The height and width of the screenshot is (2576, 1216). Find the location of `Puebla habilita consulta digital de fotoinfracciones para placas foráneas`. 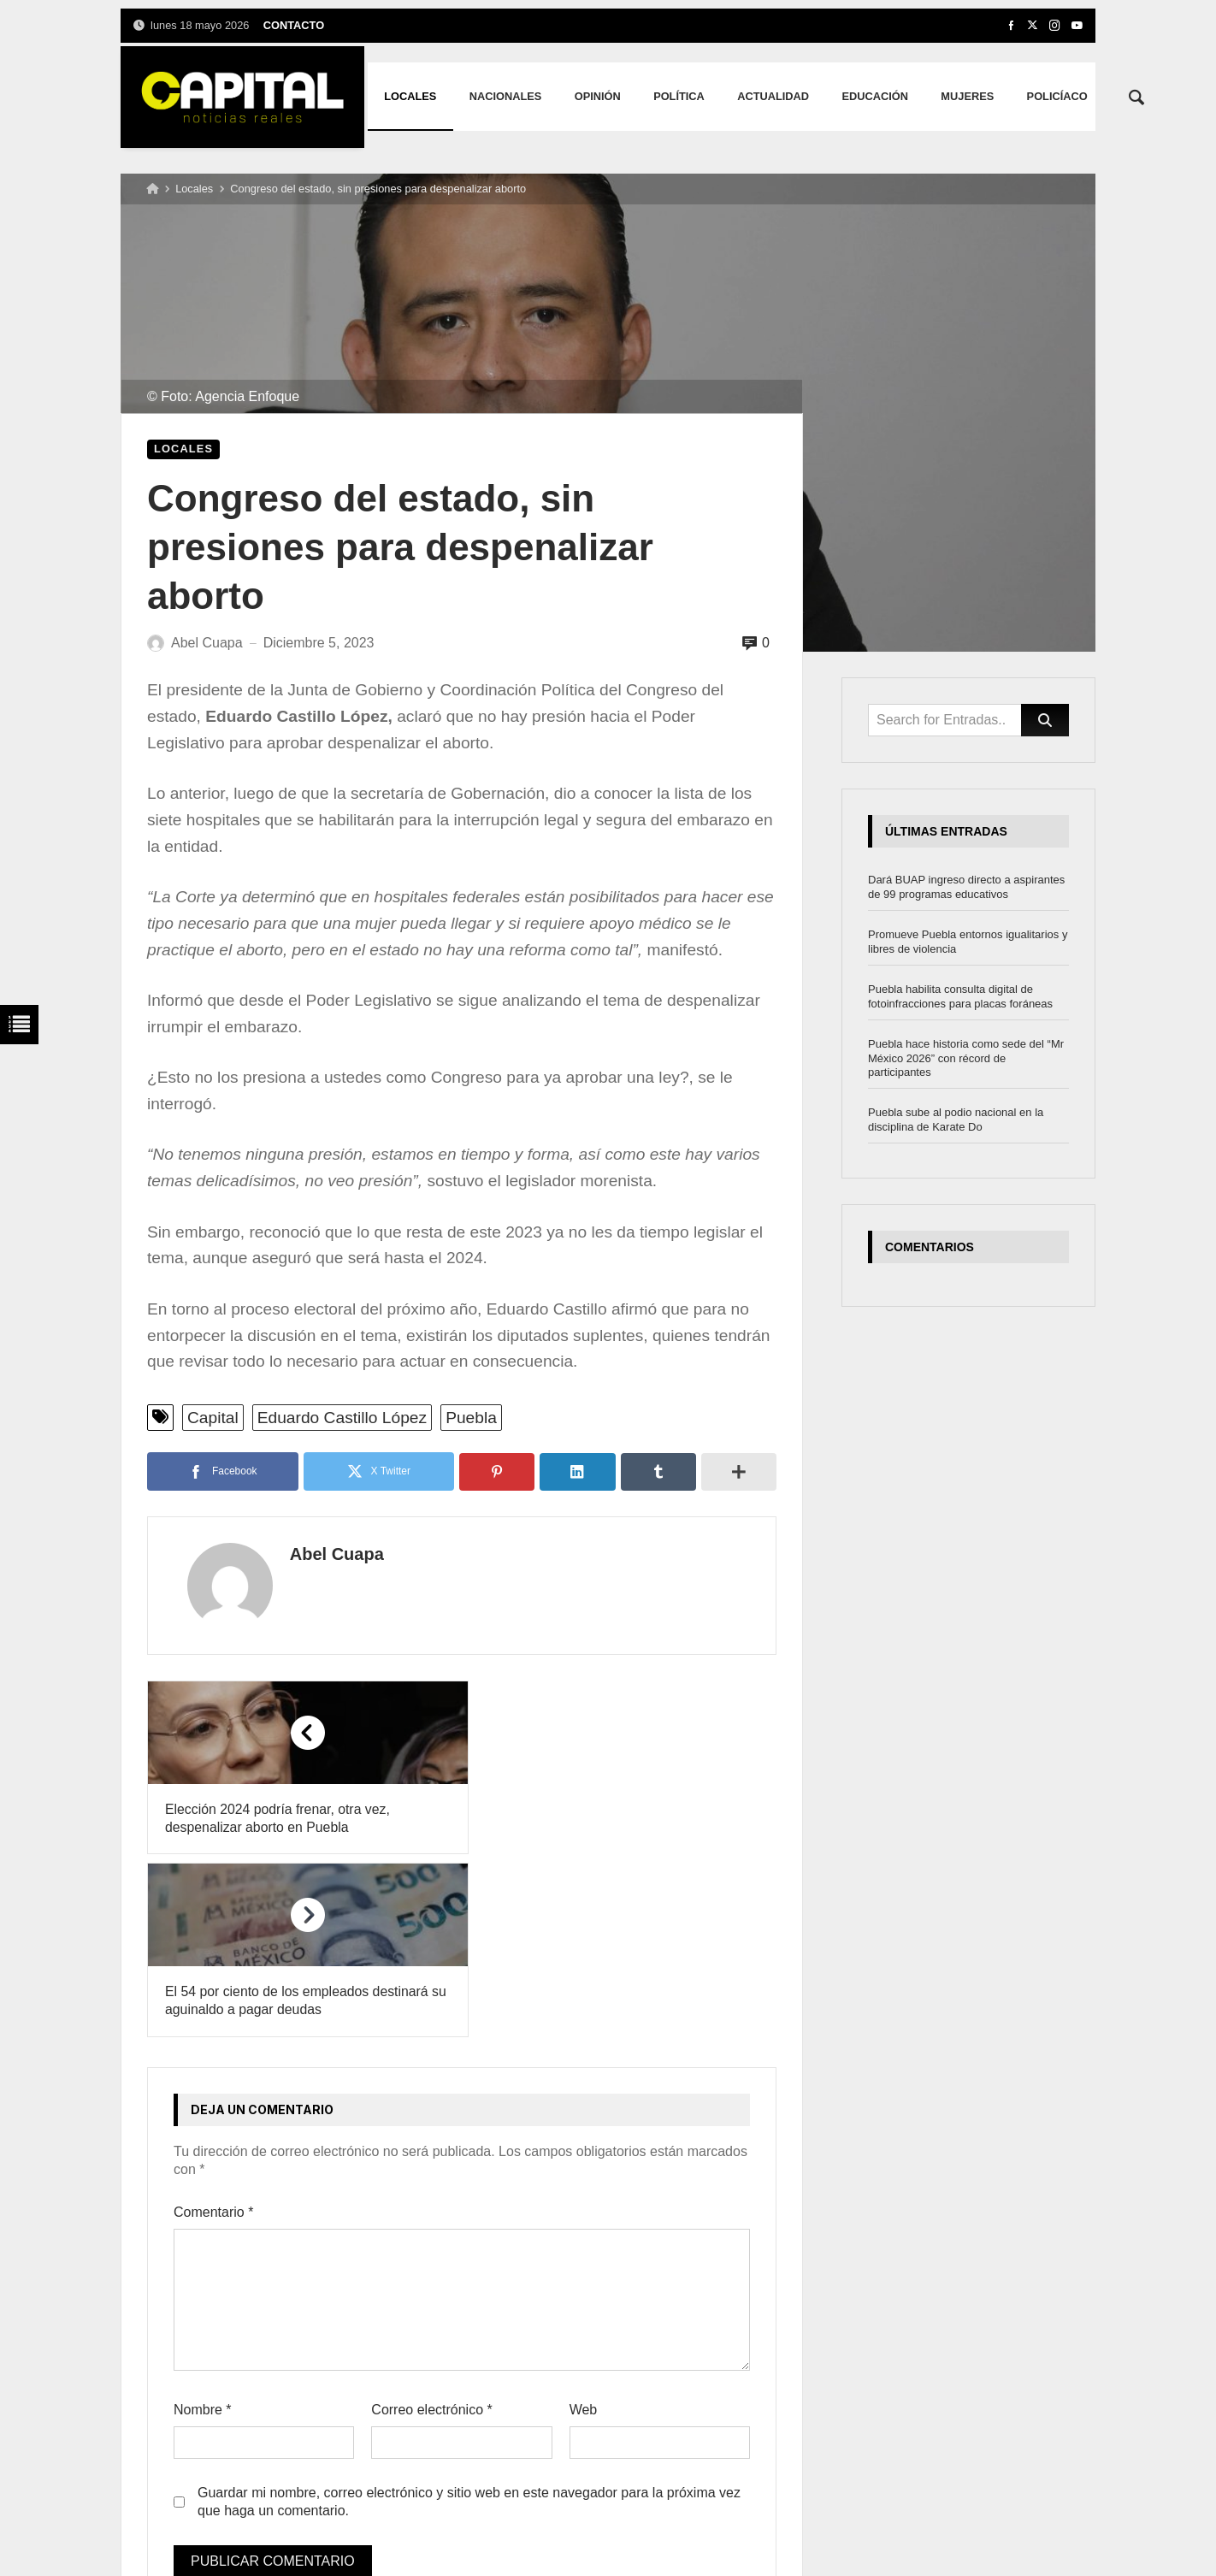

Puebla habilita consulta digital de fotoinfracciones para placas foráneas is located at coordinates (960, 996).